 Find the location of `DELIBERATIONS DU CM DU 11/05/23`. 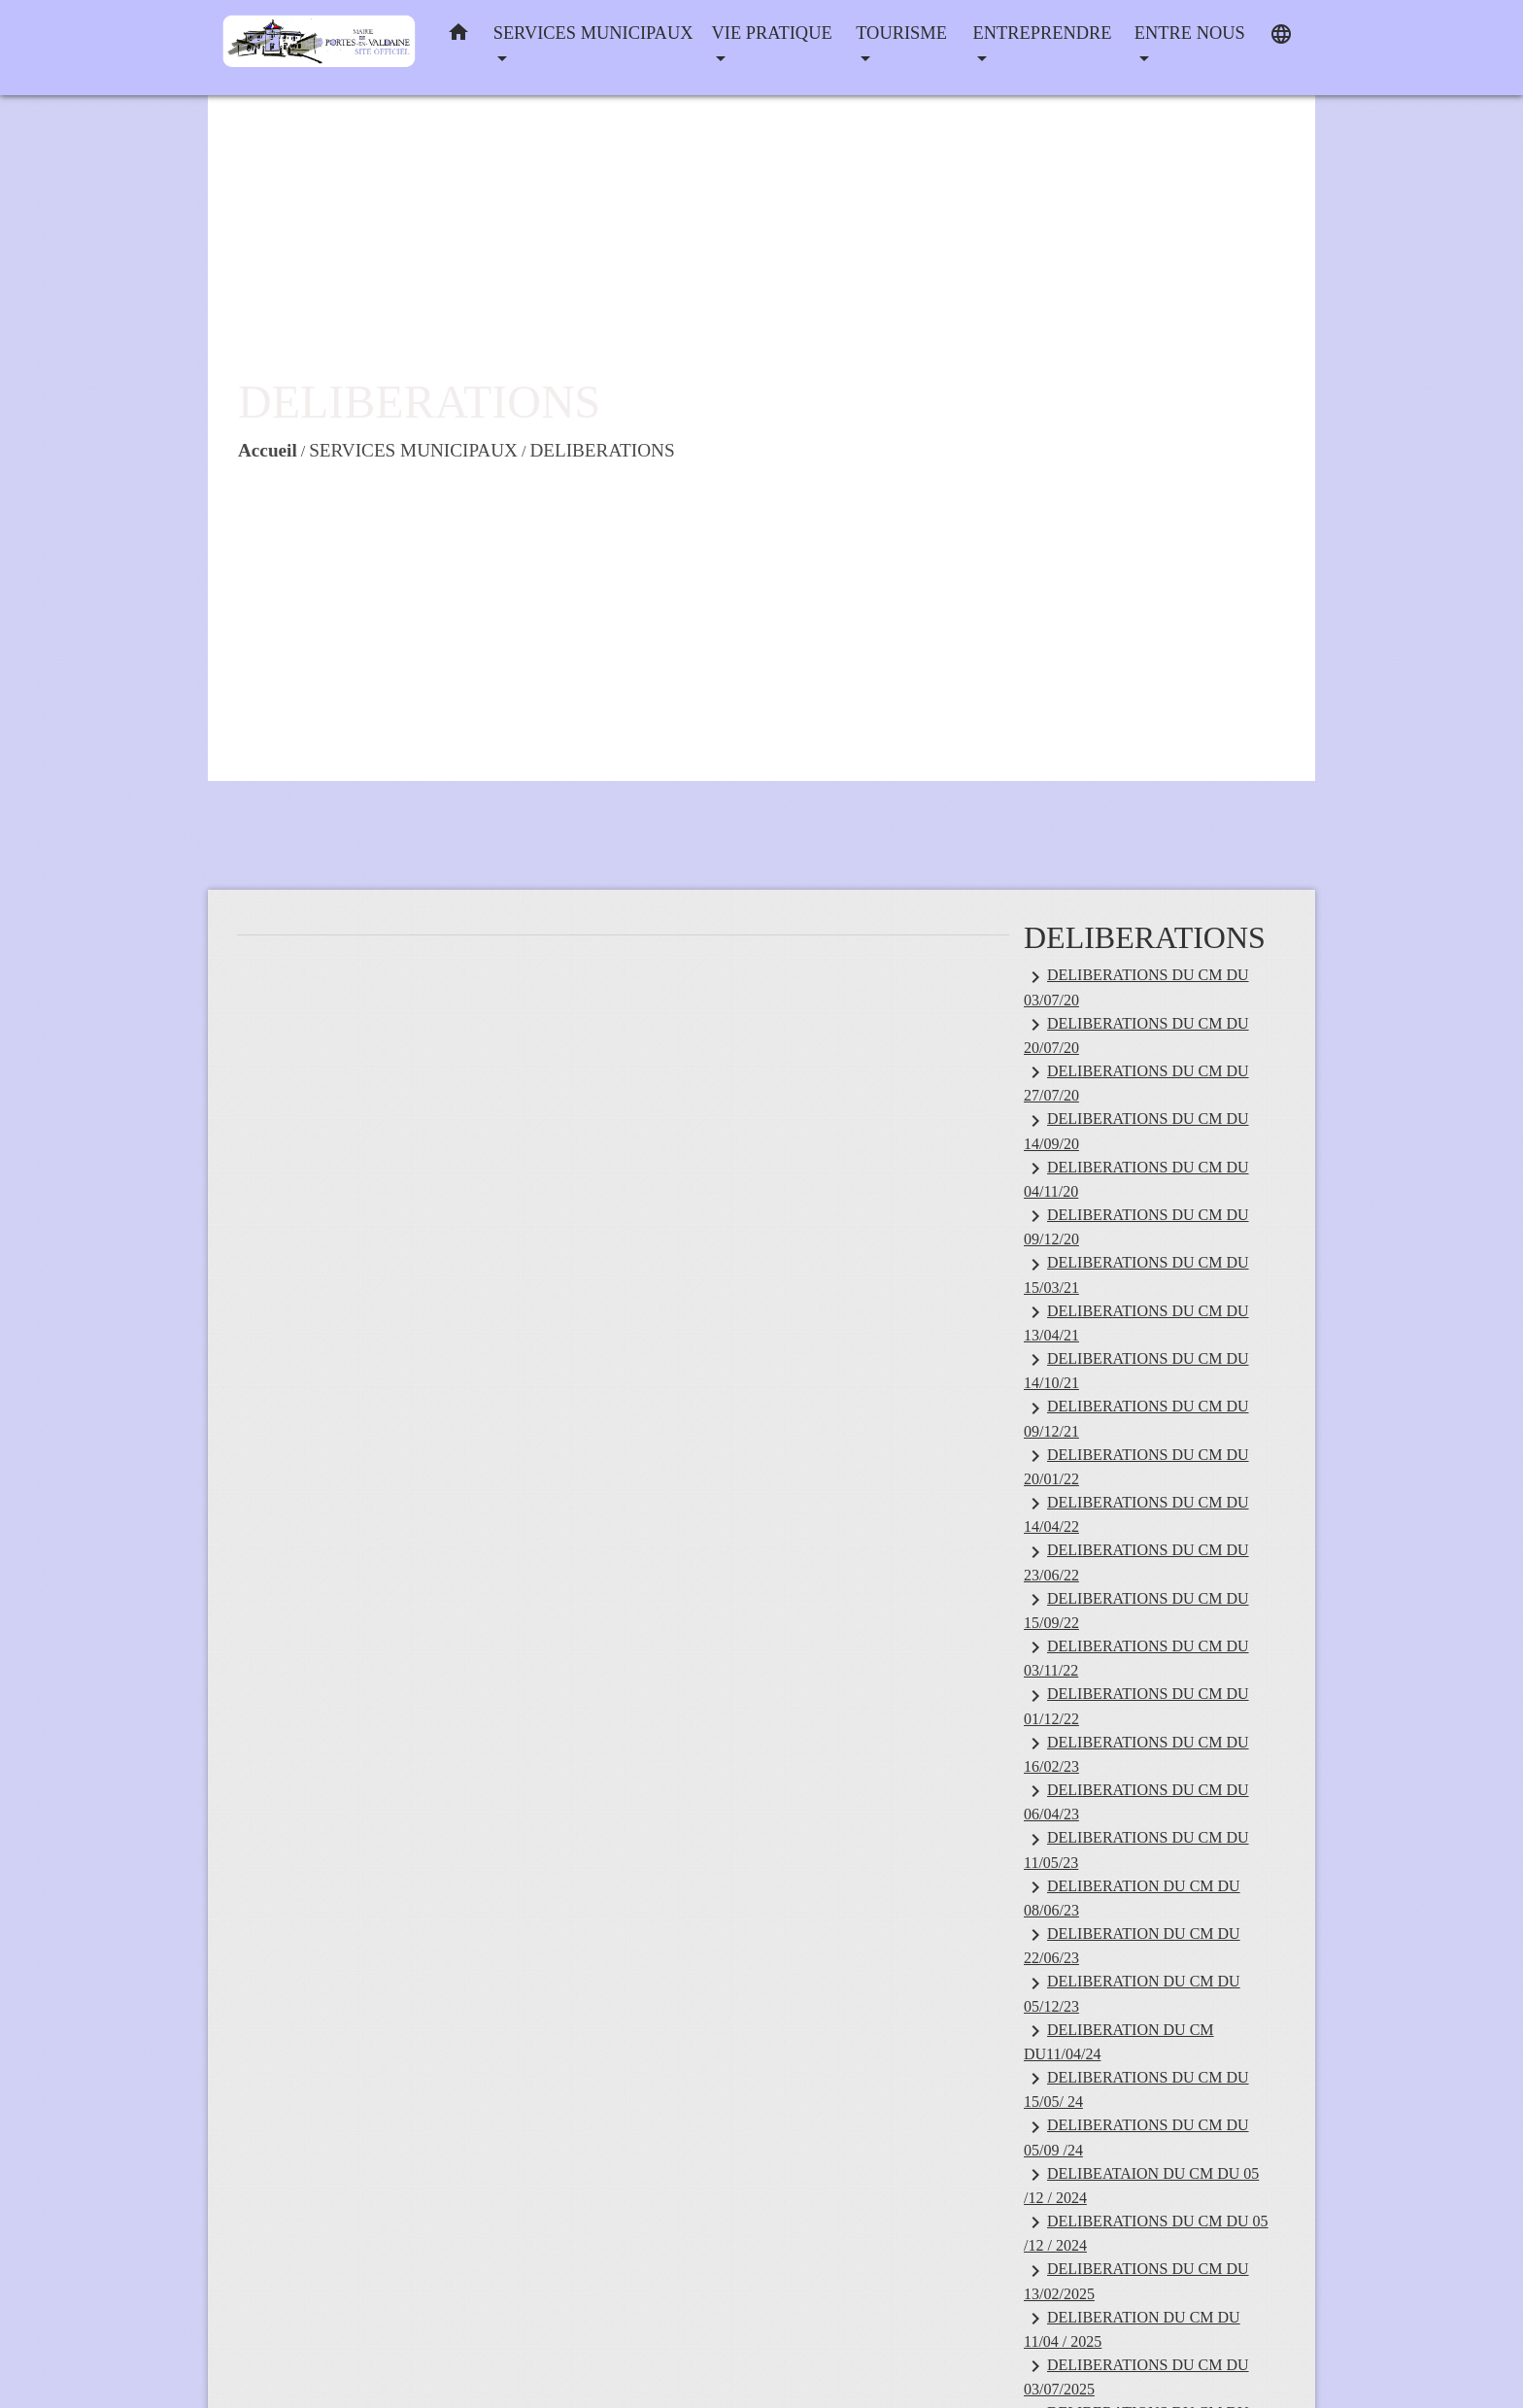

DELIBERATIONS DU CM DU 11/05/23 is located at coordinates (1136, 1849).